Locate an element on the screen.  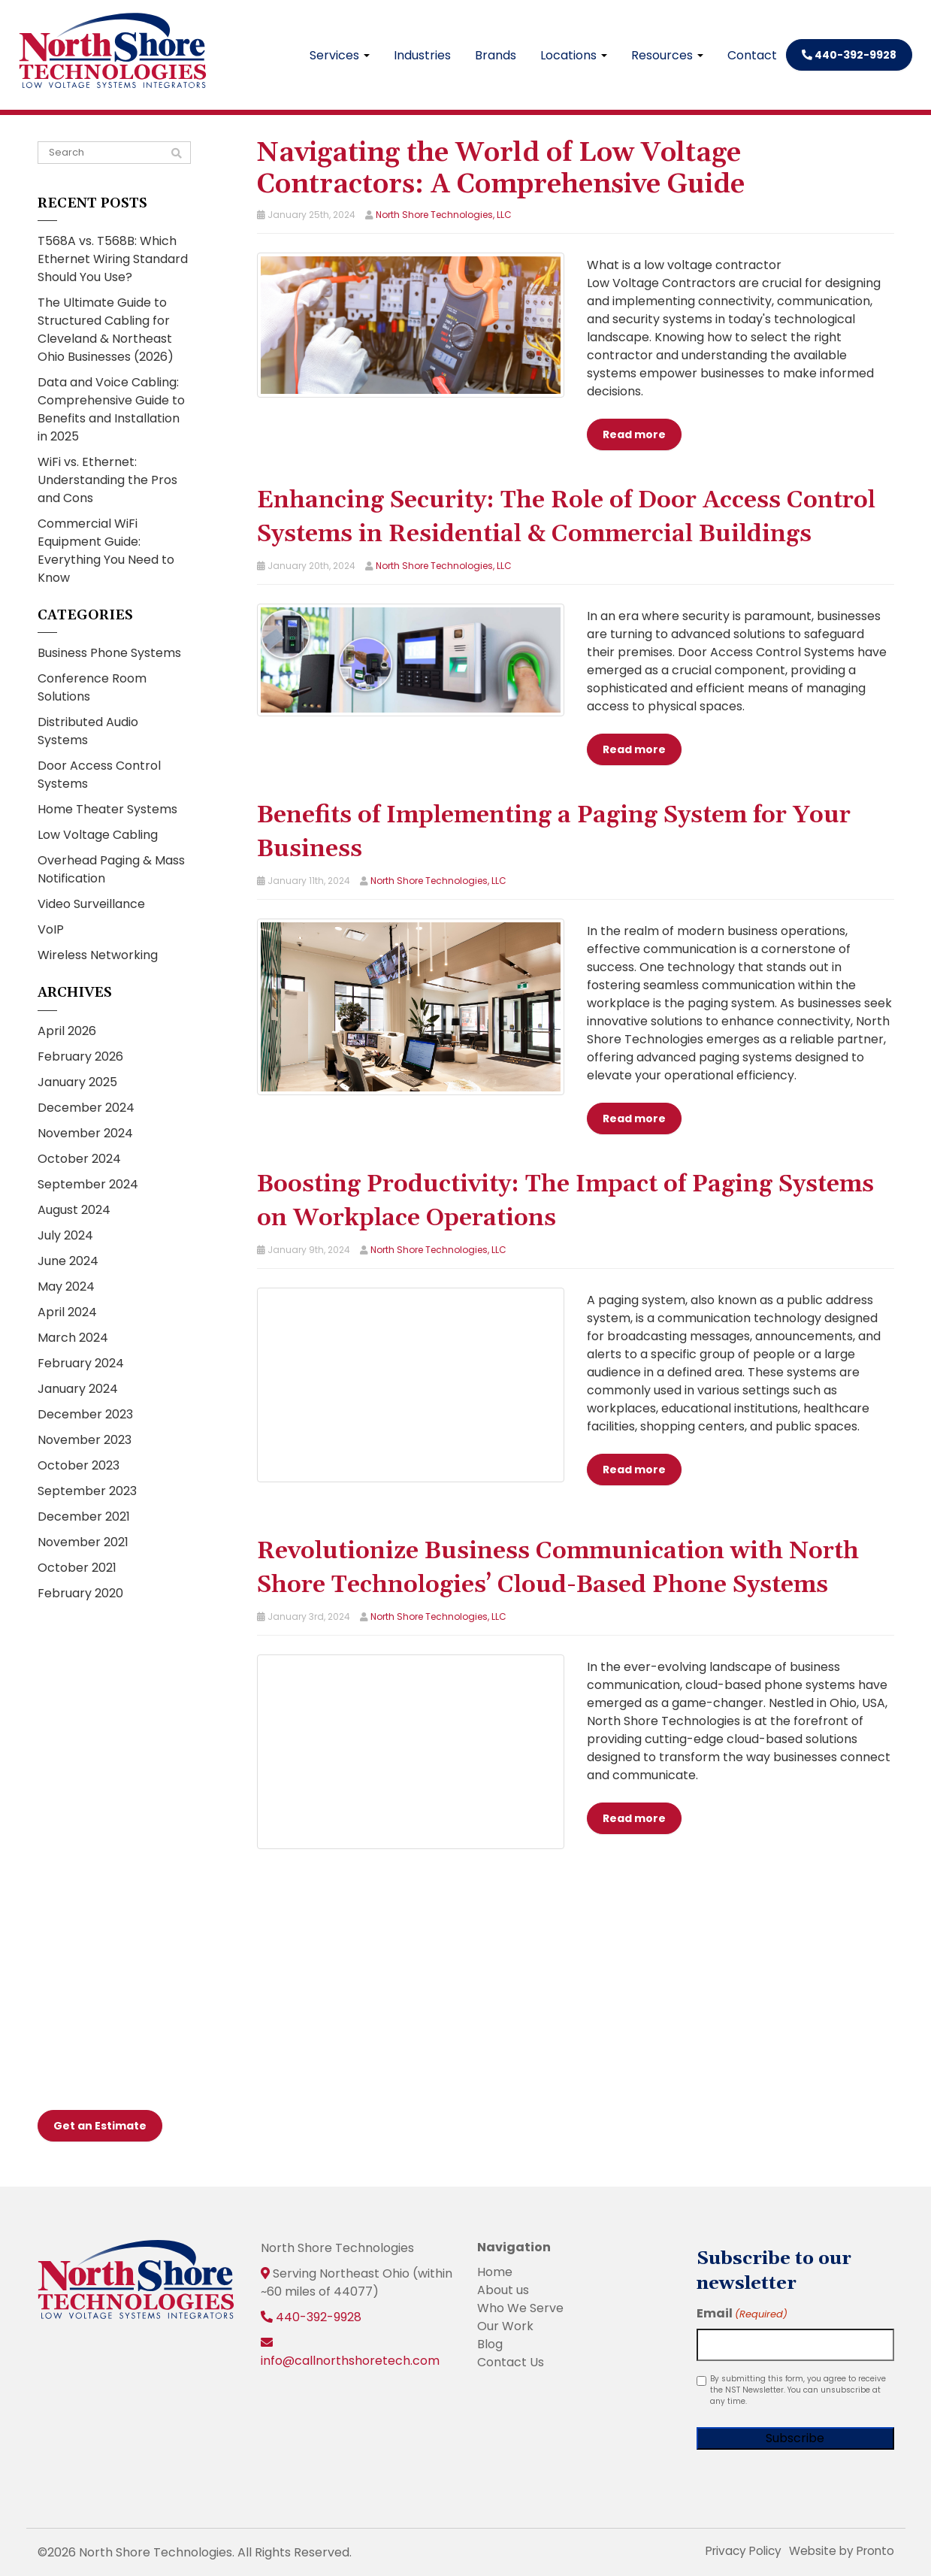
Privacy Policy is located at coordinates (735, 2550).